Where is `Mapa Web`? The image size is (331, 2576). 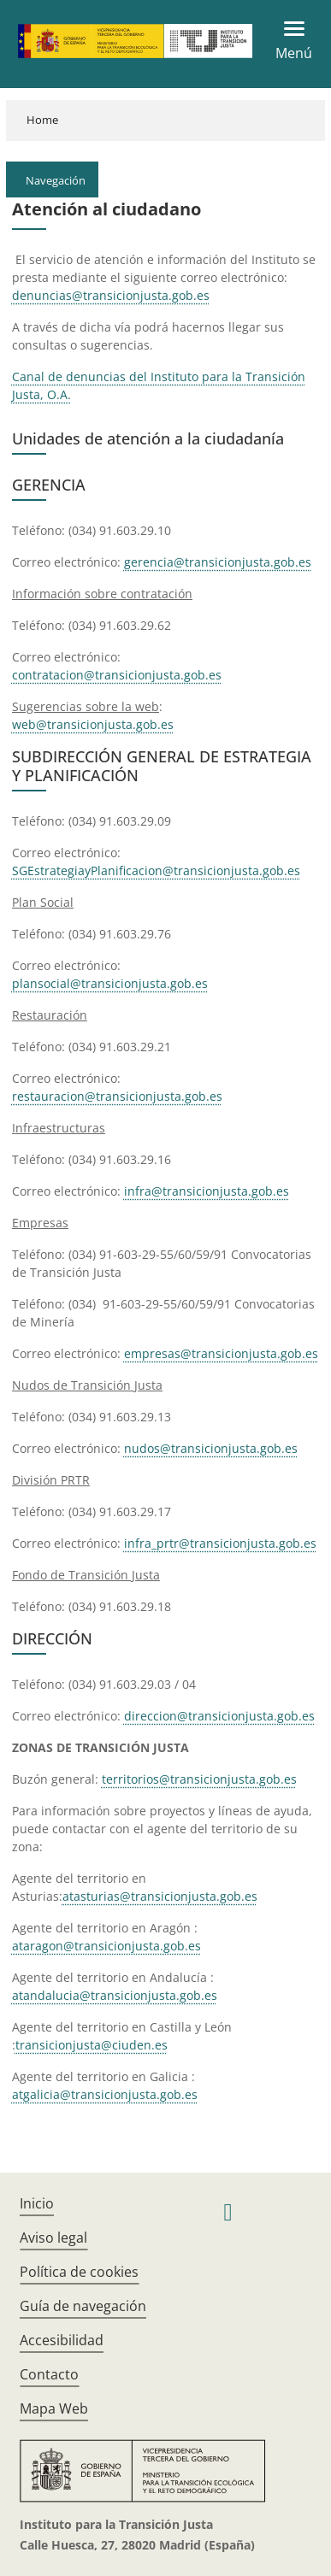 Mapa Web is located at coordinates (54, 2408).